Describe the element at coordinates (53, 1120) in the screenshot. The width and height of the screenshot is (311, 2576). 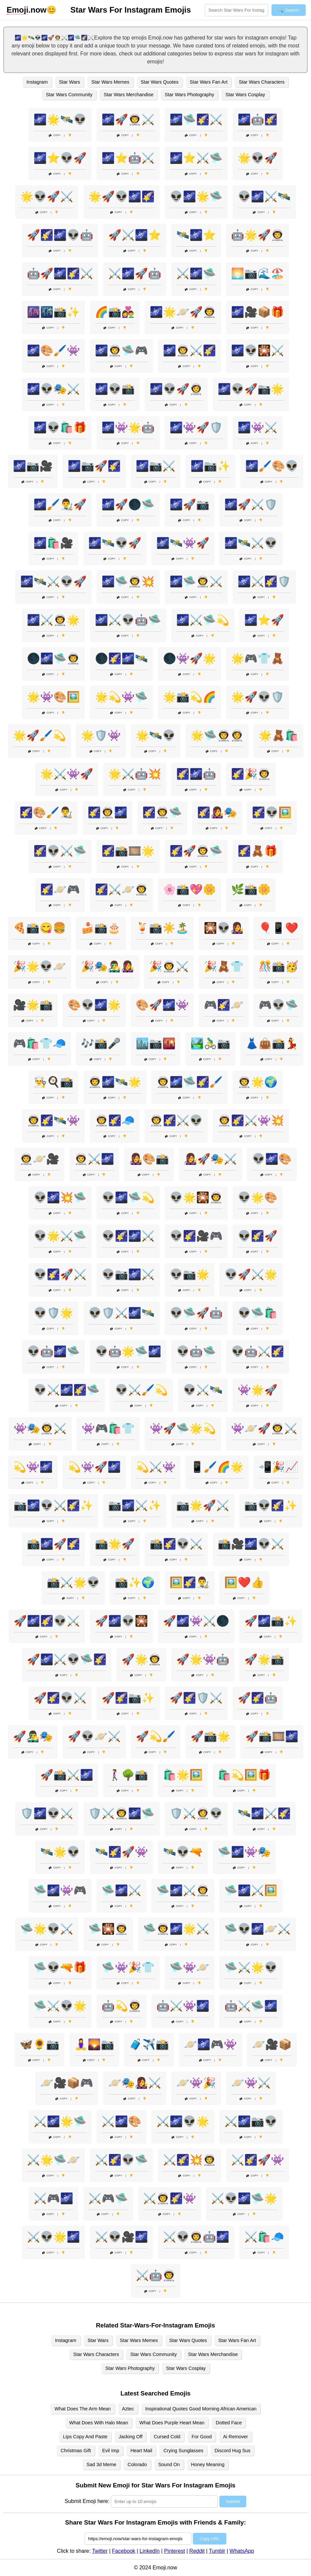
I see `👨‍🚀🌠🛰️👾` at that location.